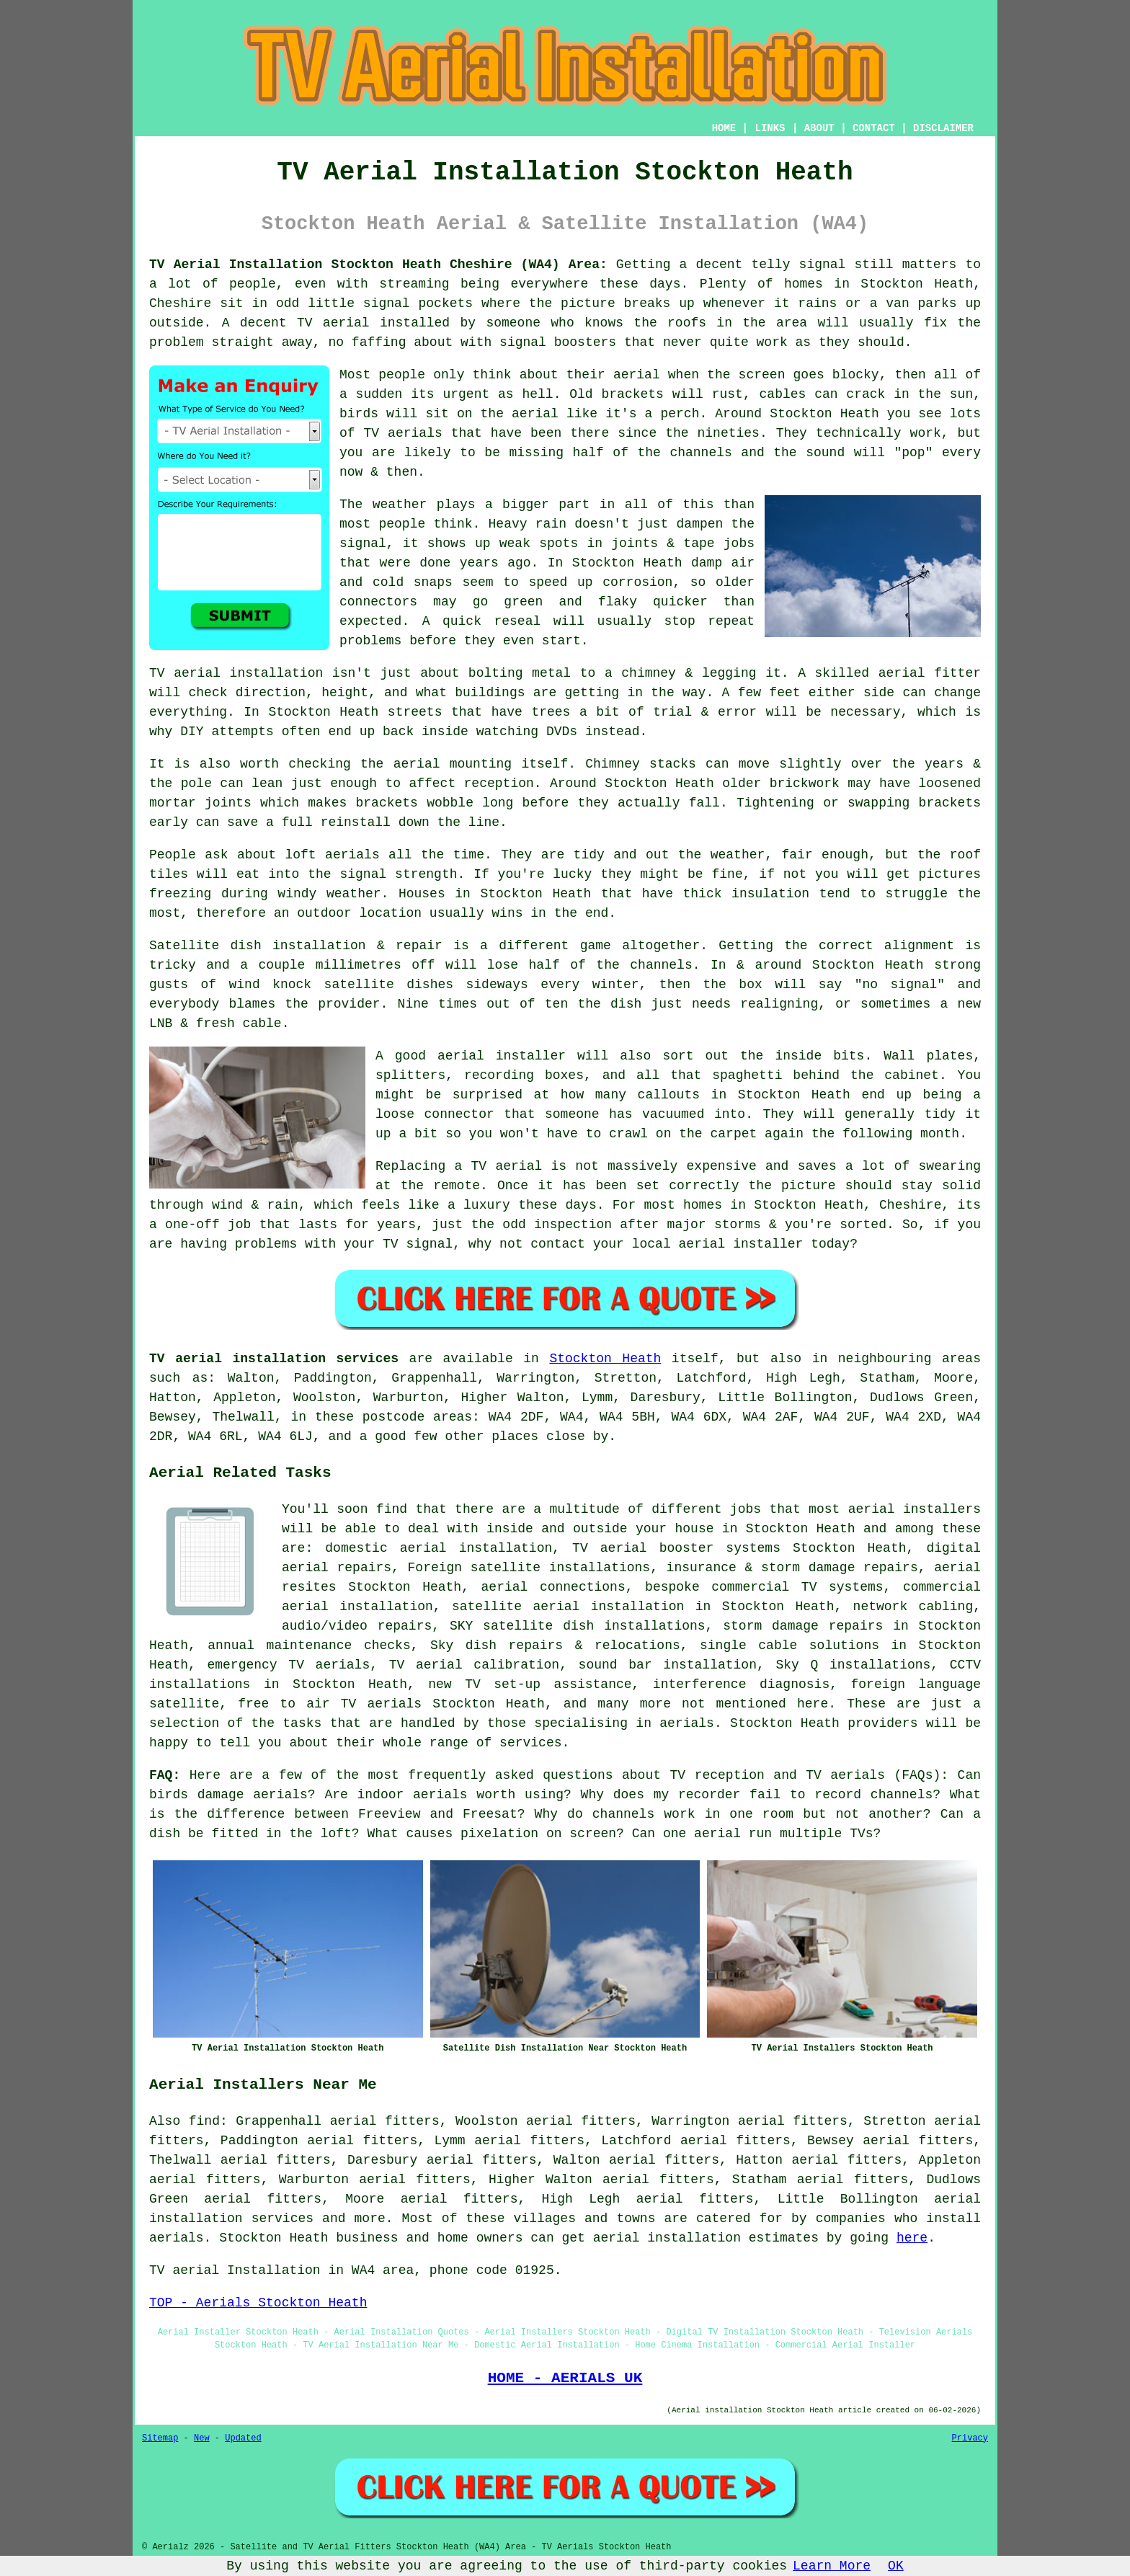 This screenshot has width=1130, height=2576. What do you see at coordinates (929, 673) in the screenshot?
I see `aerial fitter` at bounding box center [929, 673].